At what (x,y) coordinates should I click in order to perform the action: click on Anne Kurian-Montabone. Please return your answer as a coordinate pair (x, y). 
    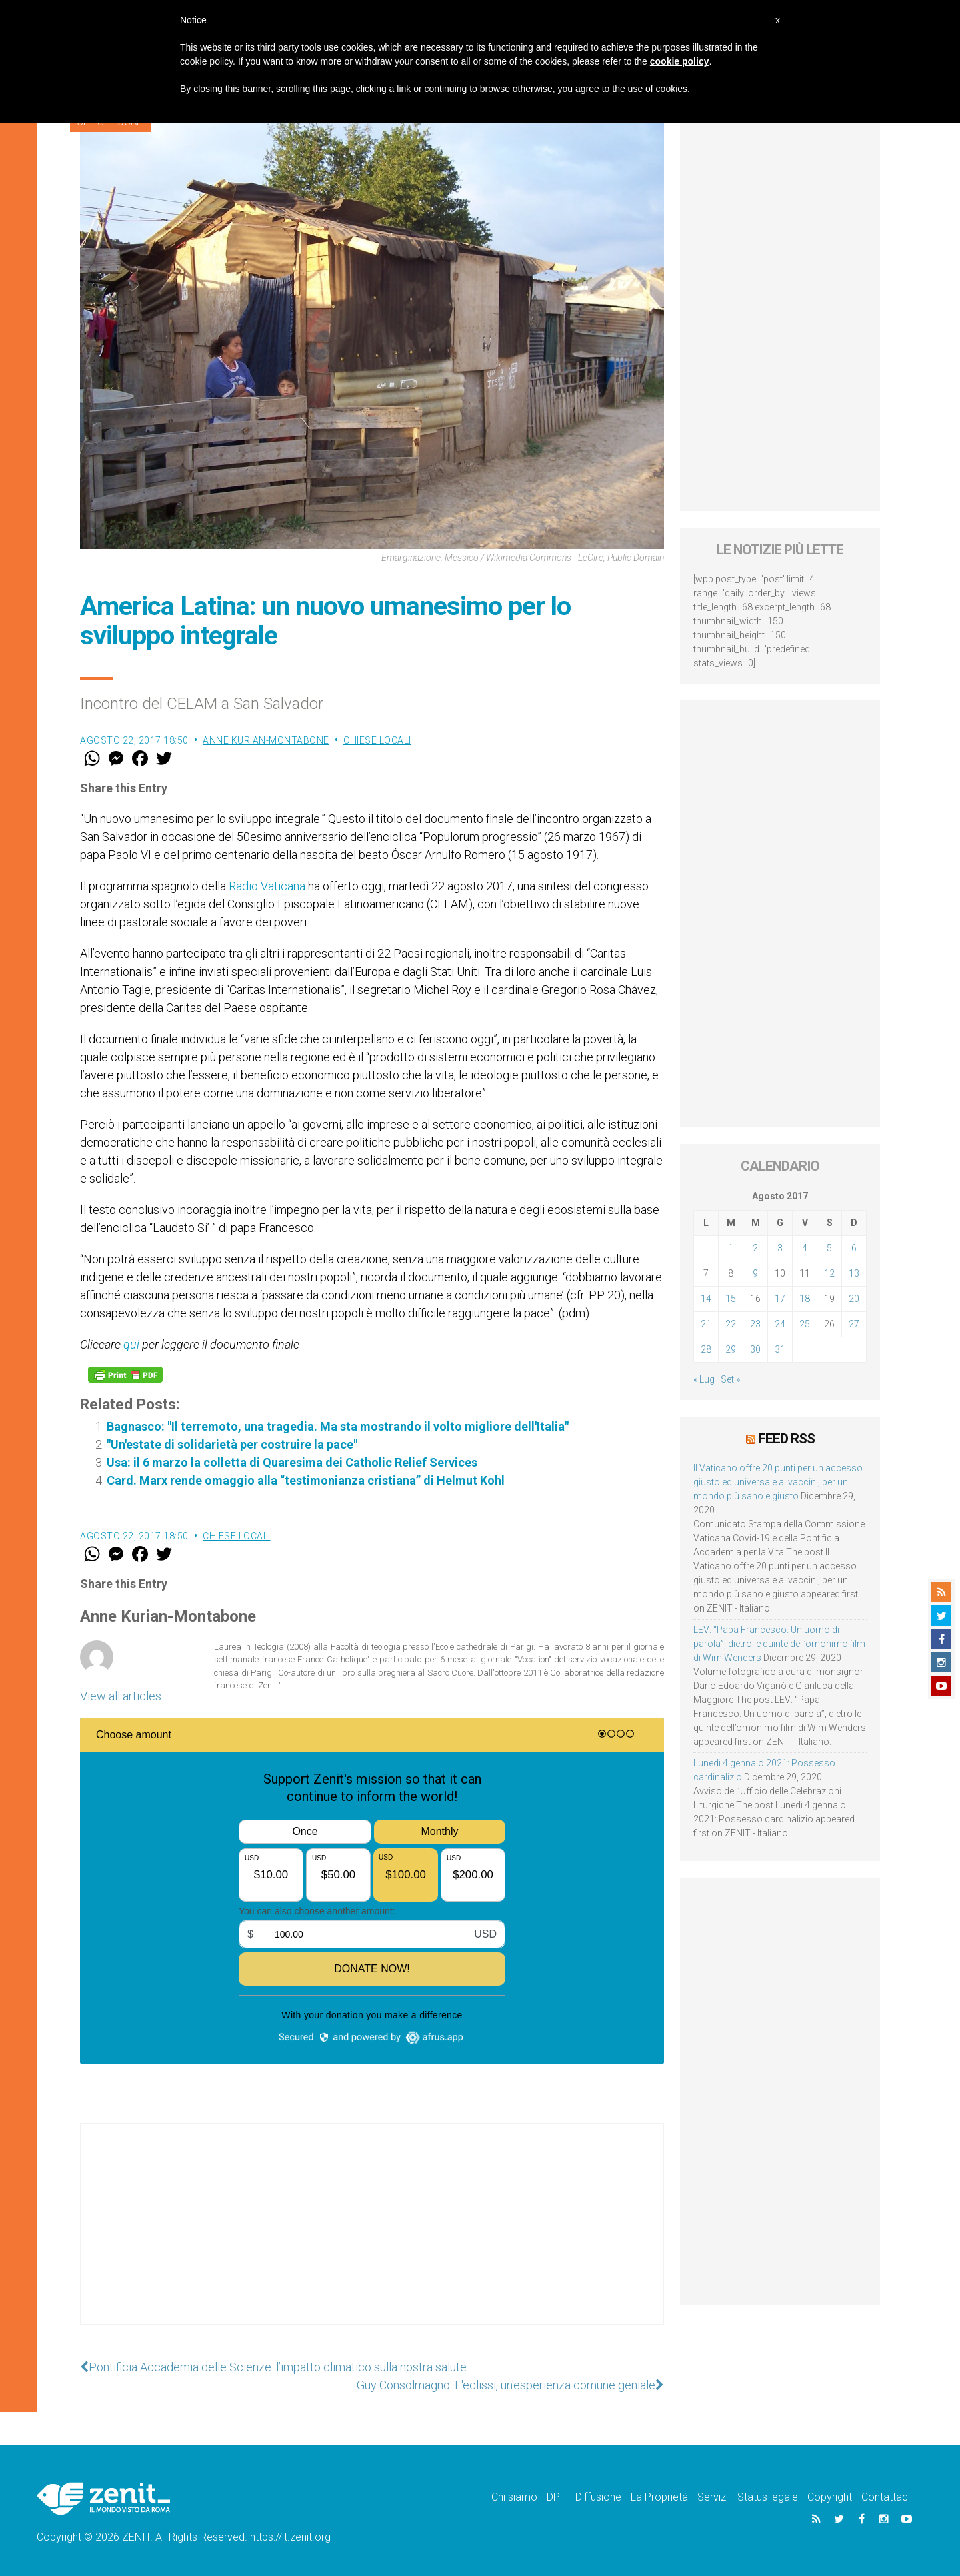
    Looking at the image, I should click on (266, 740).